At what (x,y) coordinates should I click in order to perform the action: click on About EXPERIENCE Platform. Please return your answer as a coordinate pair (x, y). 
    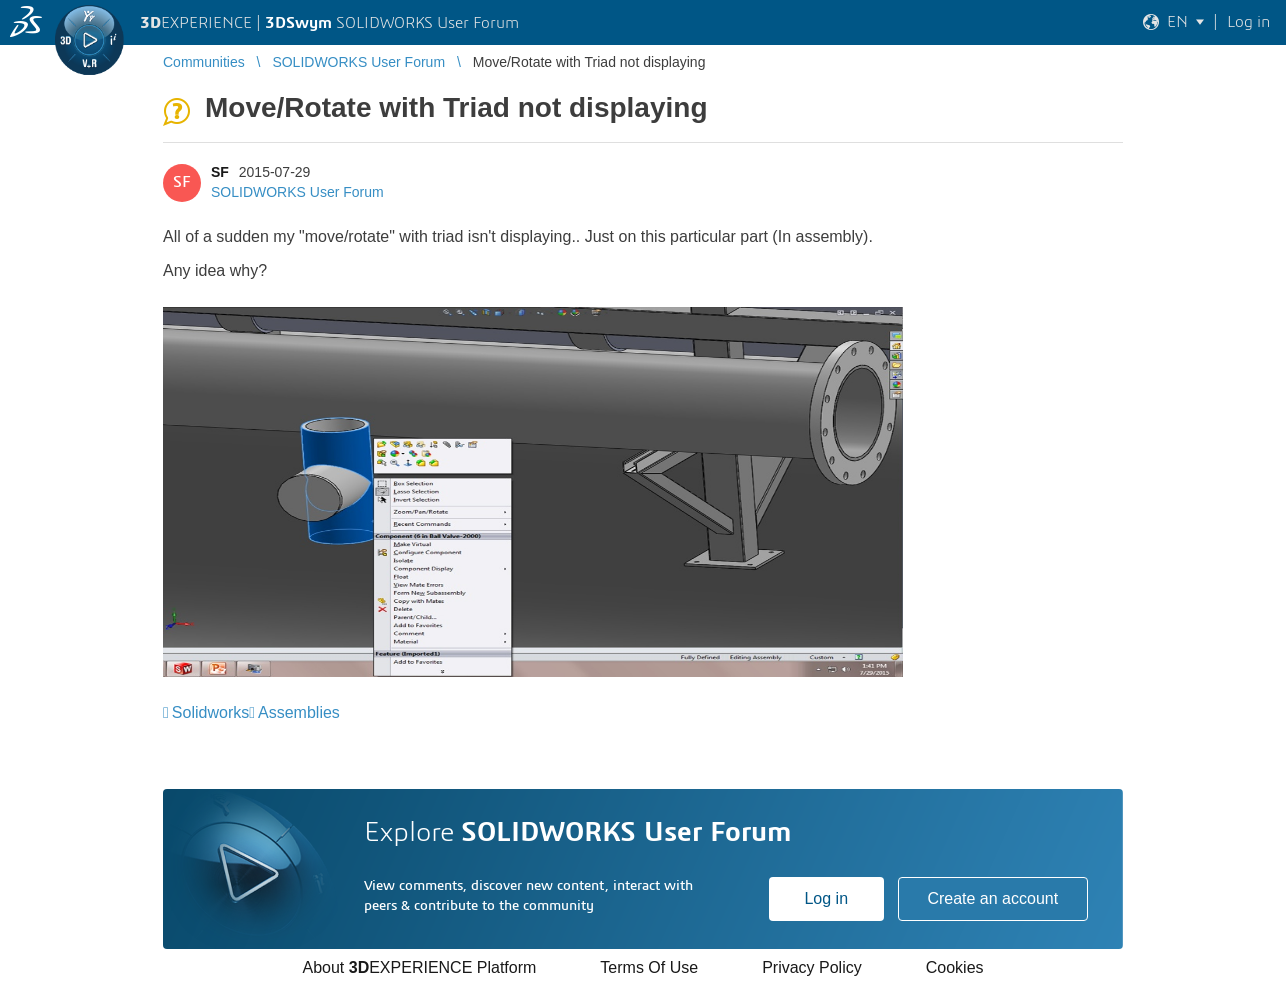
    Looking at the image, I should click on (419, 967).